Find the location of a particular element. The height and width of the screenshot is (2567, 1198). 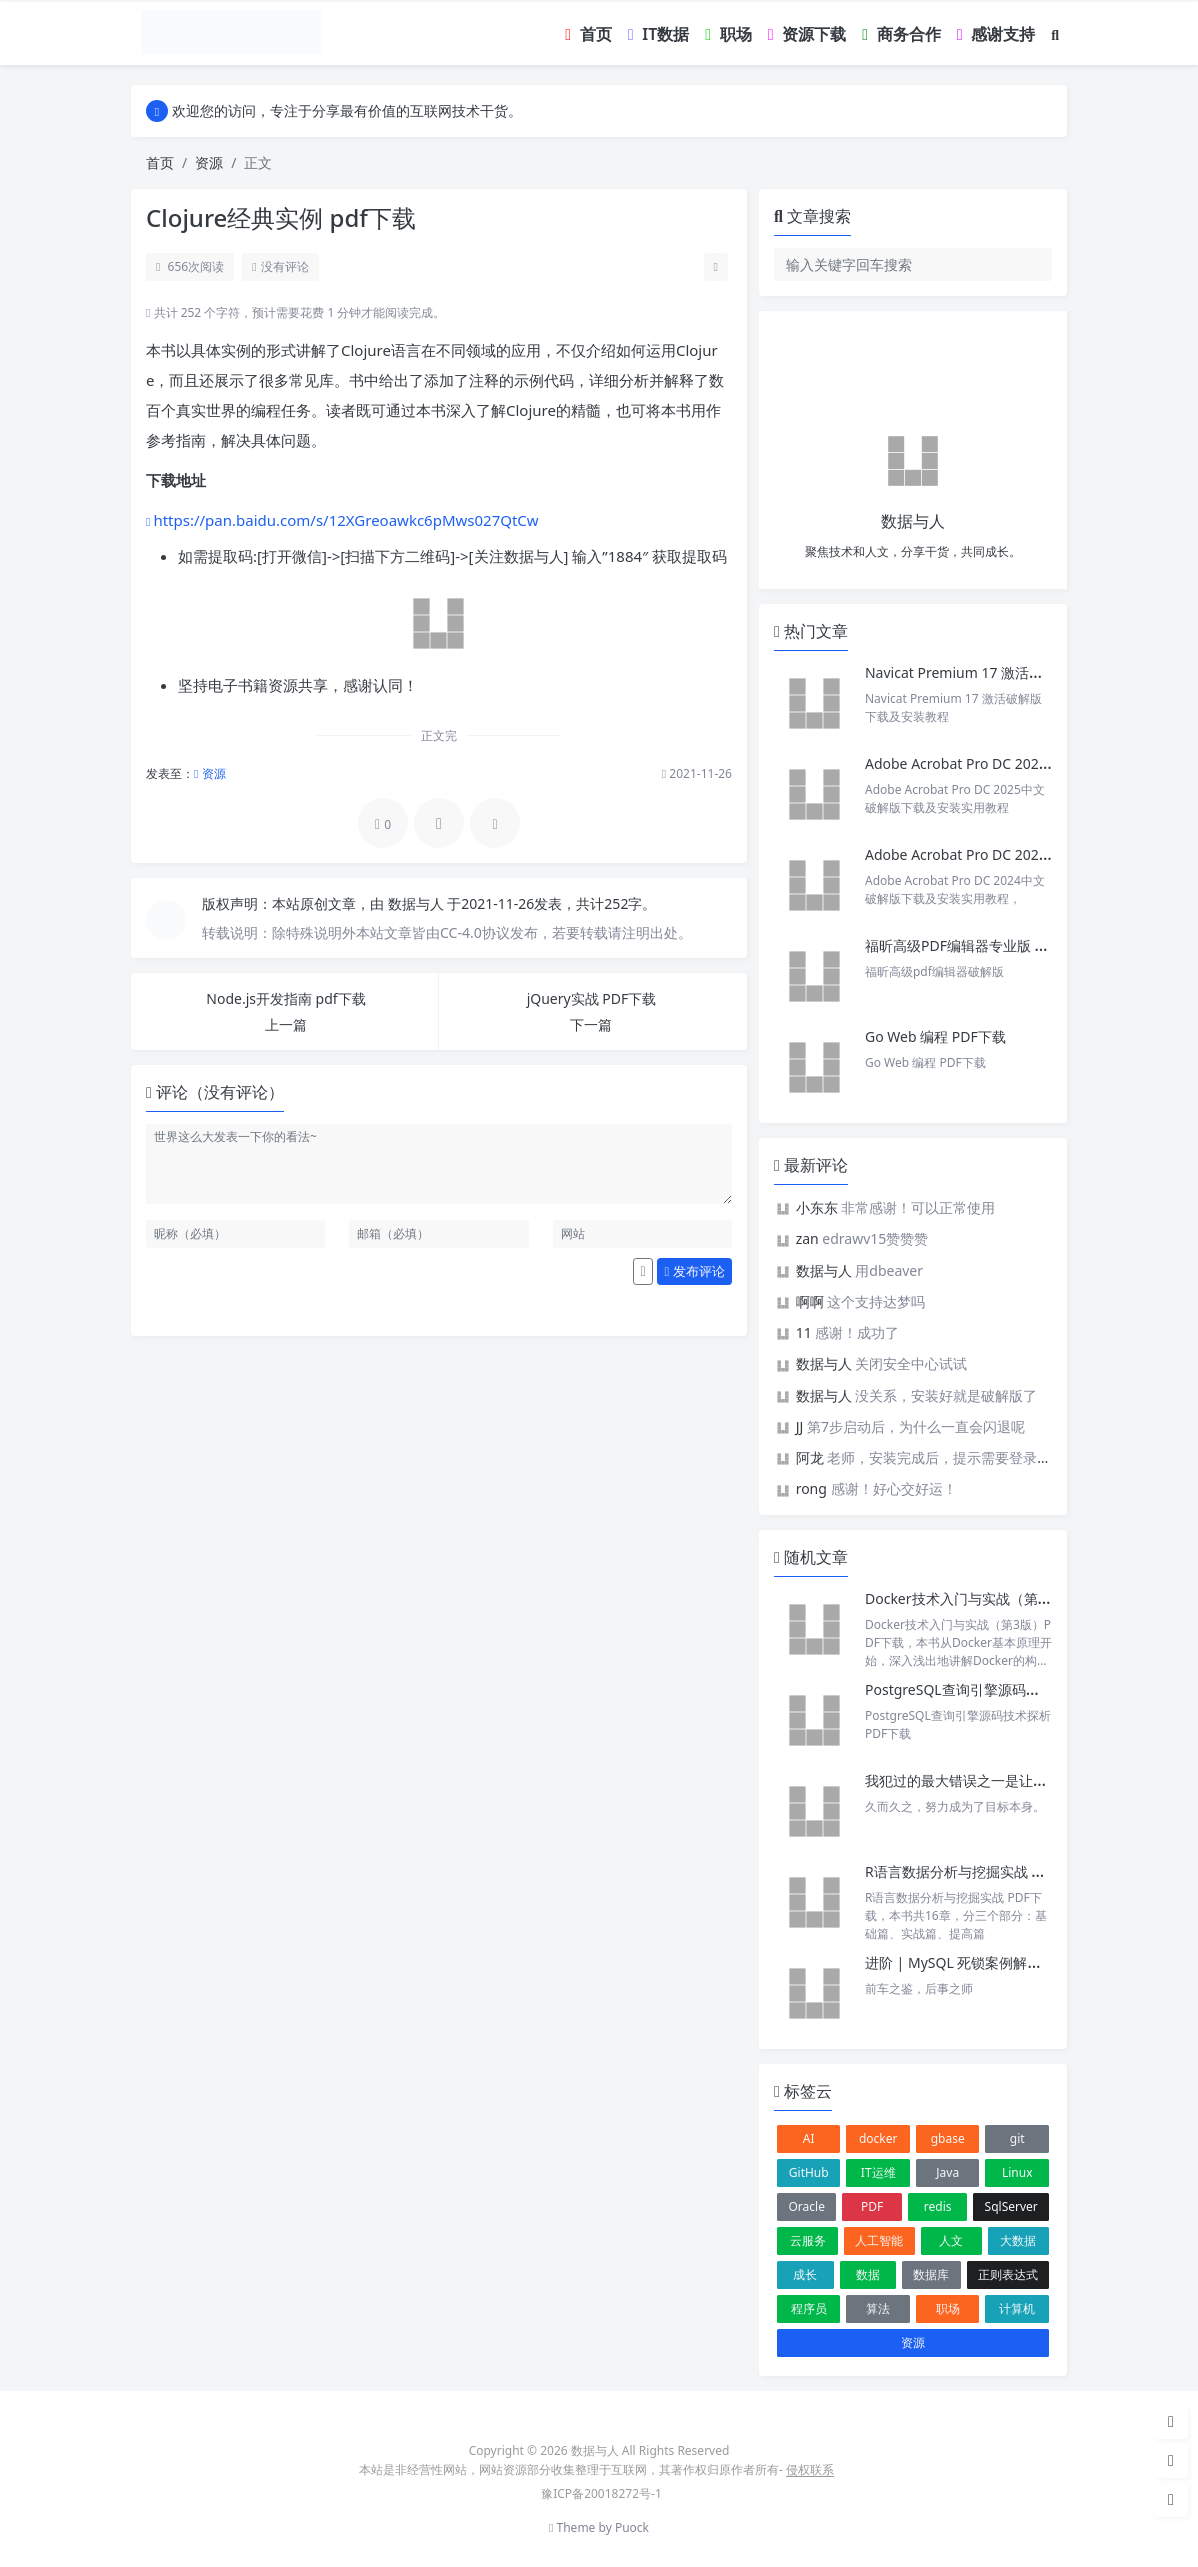

Oracle is located at coordinates (806, 2206).